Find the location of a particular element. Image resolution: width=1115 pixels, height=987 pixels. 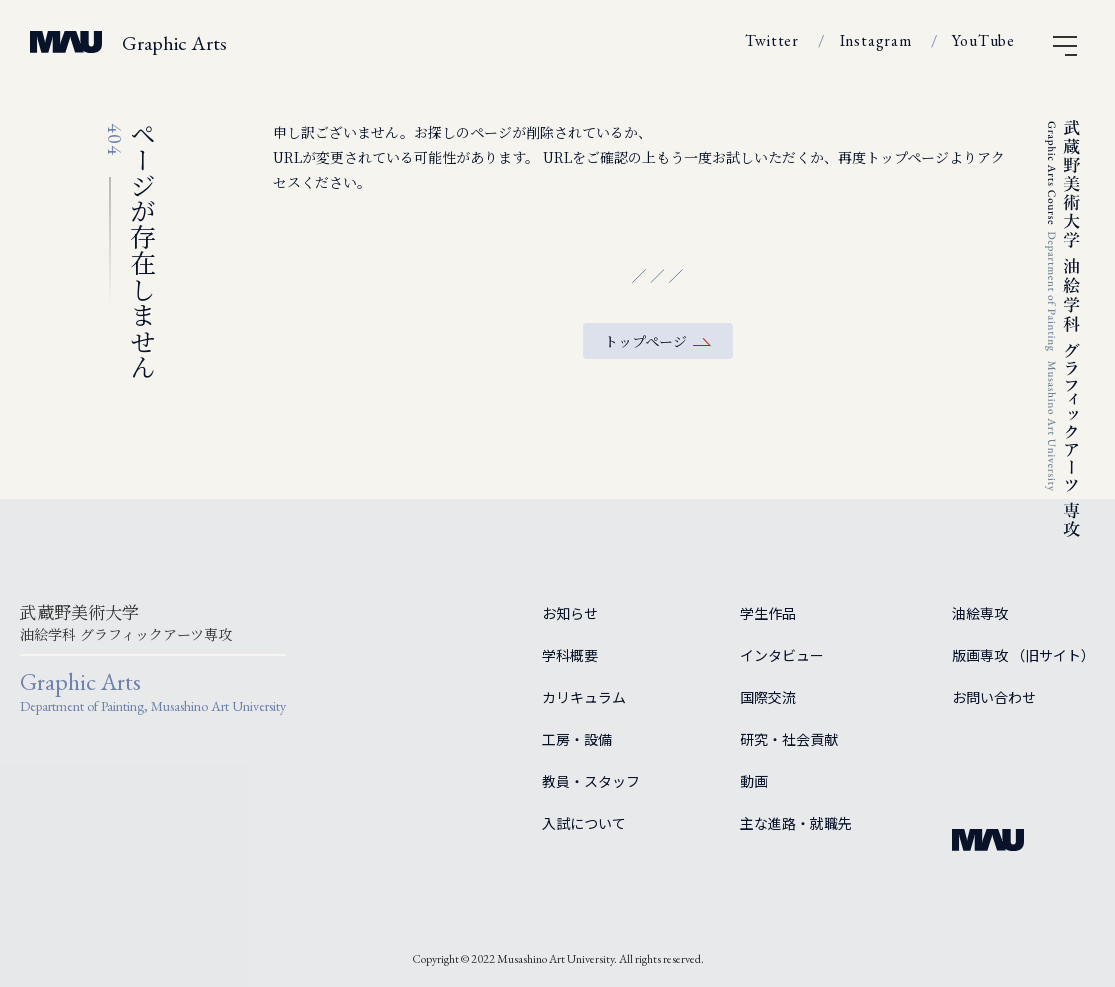

トップページ is located at coordinates (645, 341).